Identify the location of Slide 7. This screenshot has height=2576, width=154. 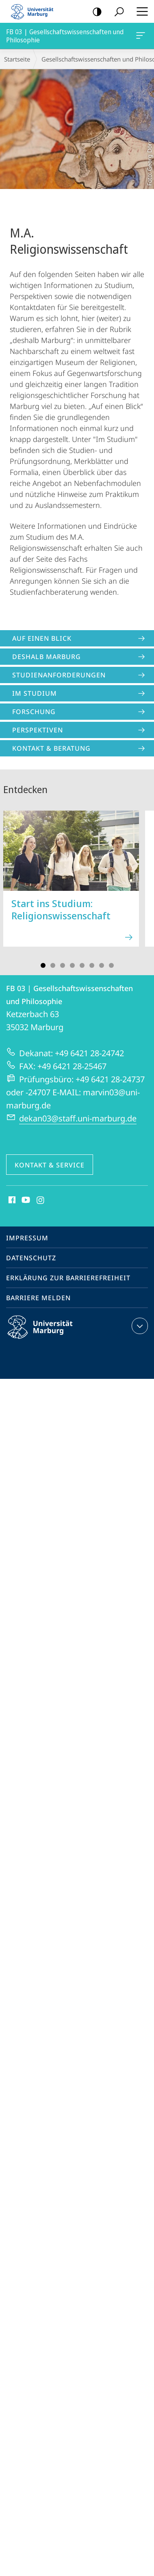
(101, 965).